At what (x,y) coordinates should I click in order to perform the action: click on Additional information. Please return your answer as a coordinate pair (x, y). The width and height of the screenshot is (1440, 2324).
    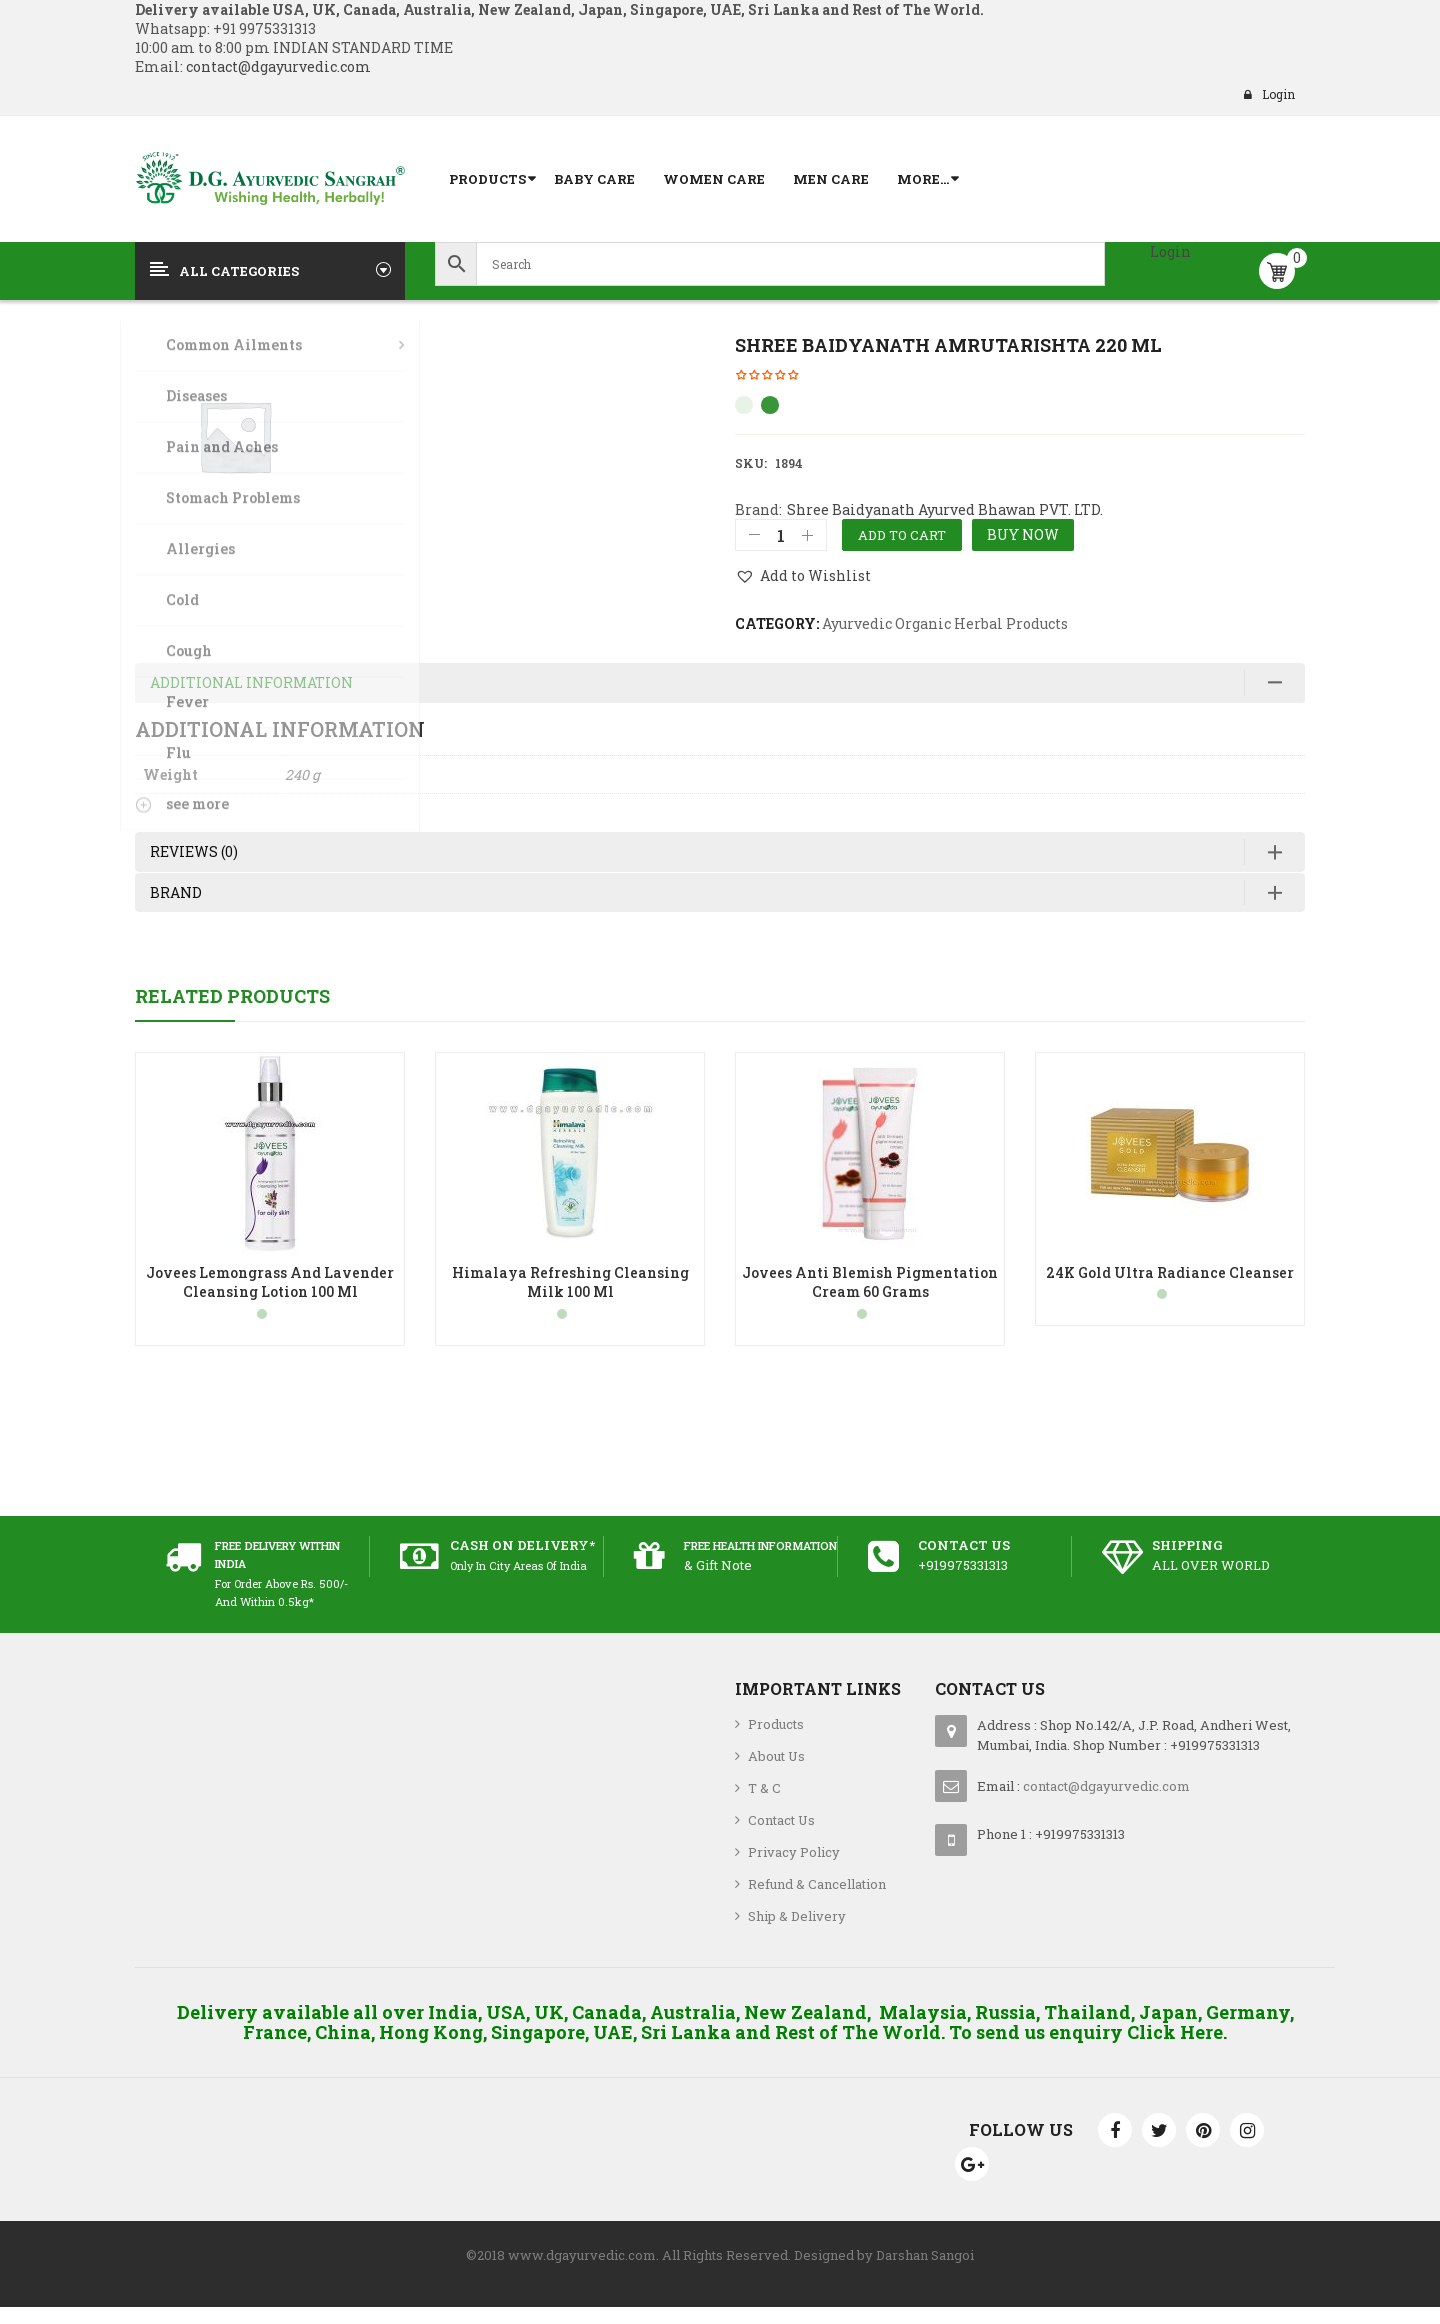
    Looking at the image, I should click on (251, 695).